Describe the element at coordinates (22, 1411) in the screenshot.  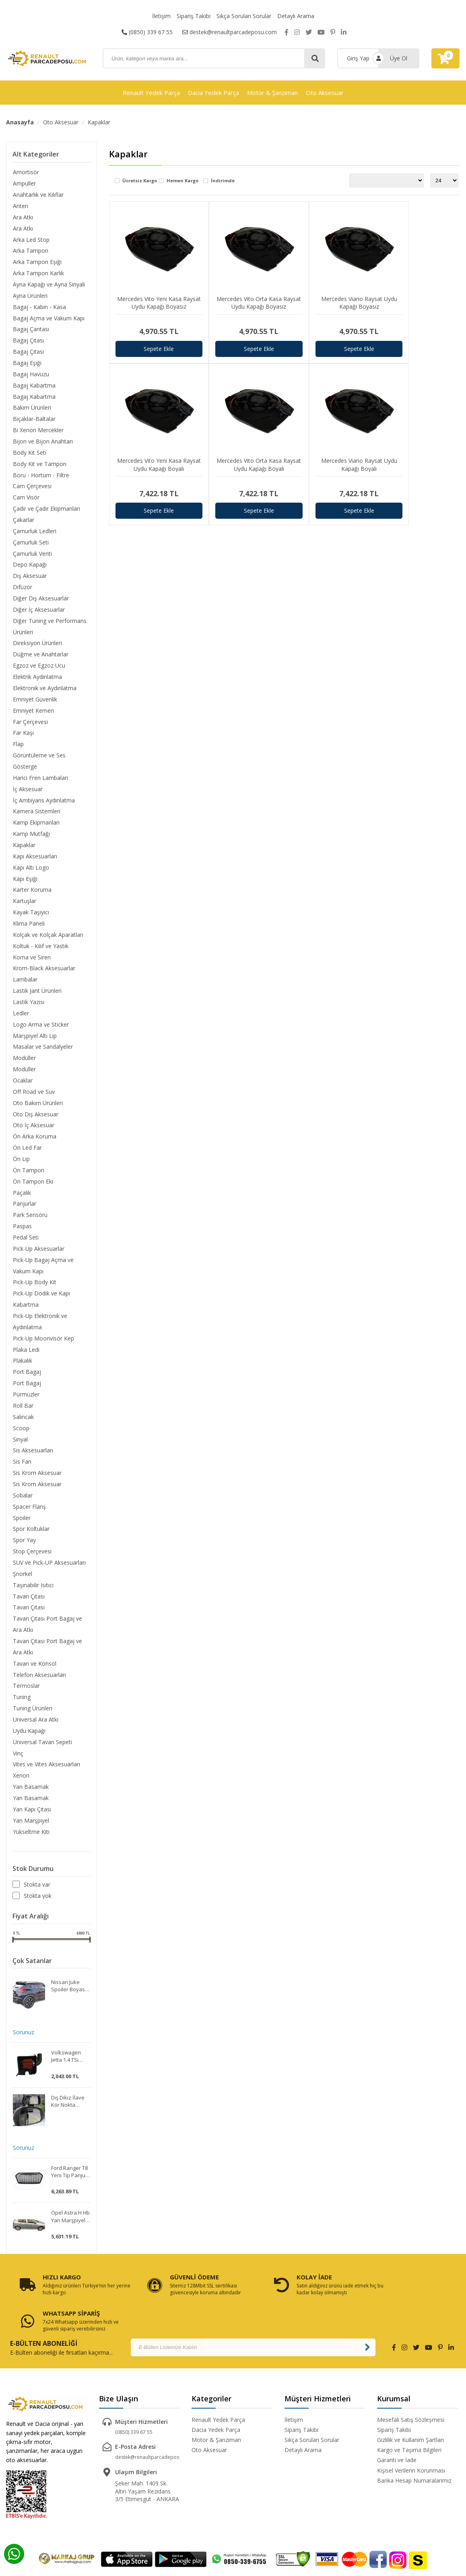
I see `Roll Bar` at that location.